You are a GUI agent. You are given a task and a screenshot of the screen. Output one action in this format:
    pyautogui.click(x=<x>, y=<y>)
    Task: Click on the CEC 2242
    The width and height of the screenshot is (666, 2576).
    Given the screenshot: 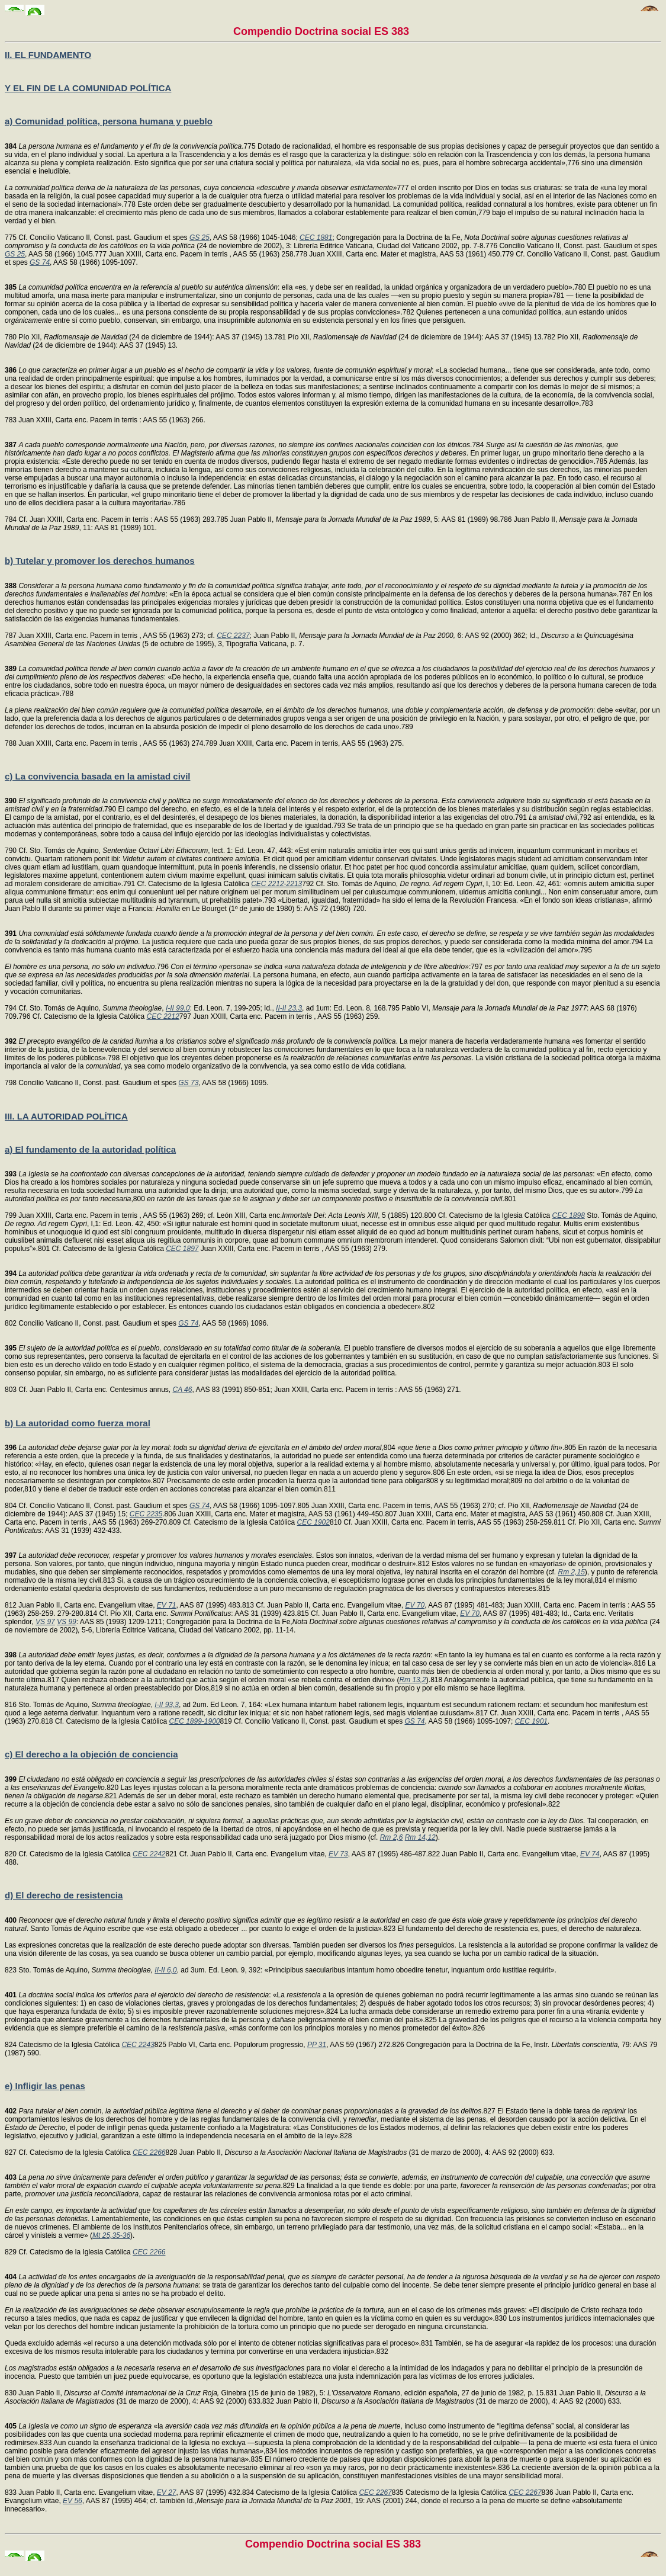 What is the action you would take?
    pyautogui.click(x=149, y=1854)
    